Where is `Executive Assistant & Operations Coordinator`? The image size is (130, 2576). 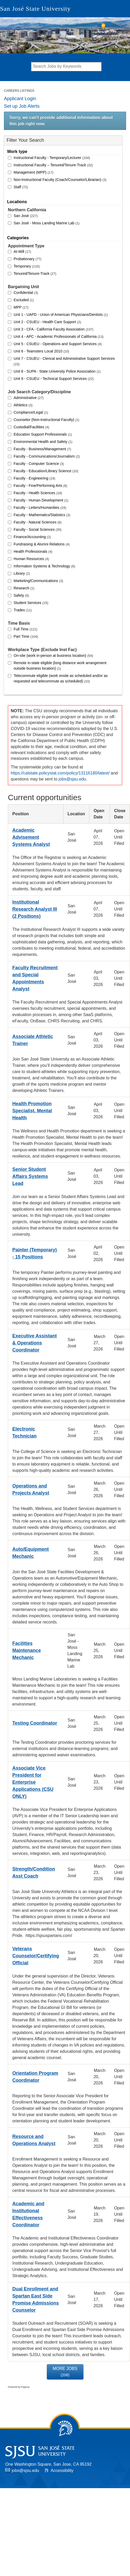 Executive Assistant & Operations Coordinator is located at coordinates (34, 1343).